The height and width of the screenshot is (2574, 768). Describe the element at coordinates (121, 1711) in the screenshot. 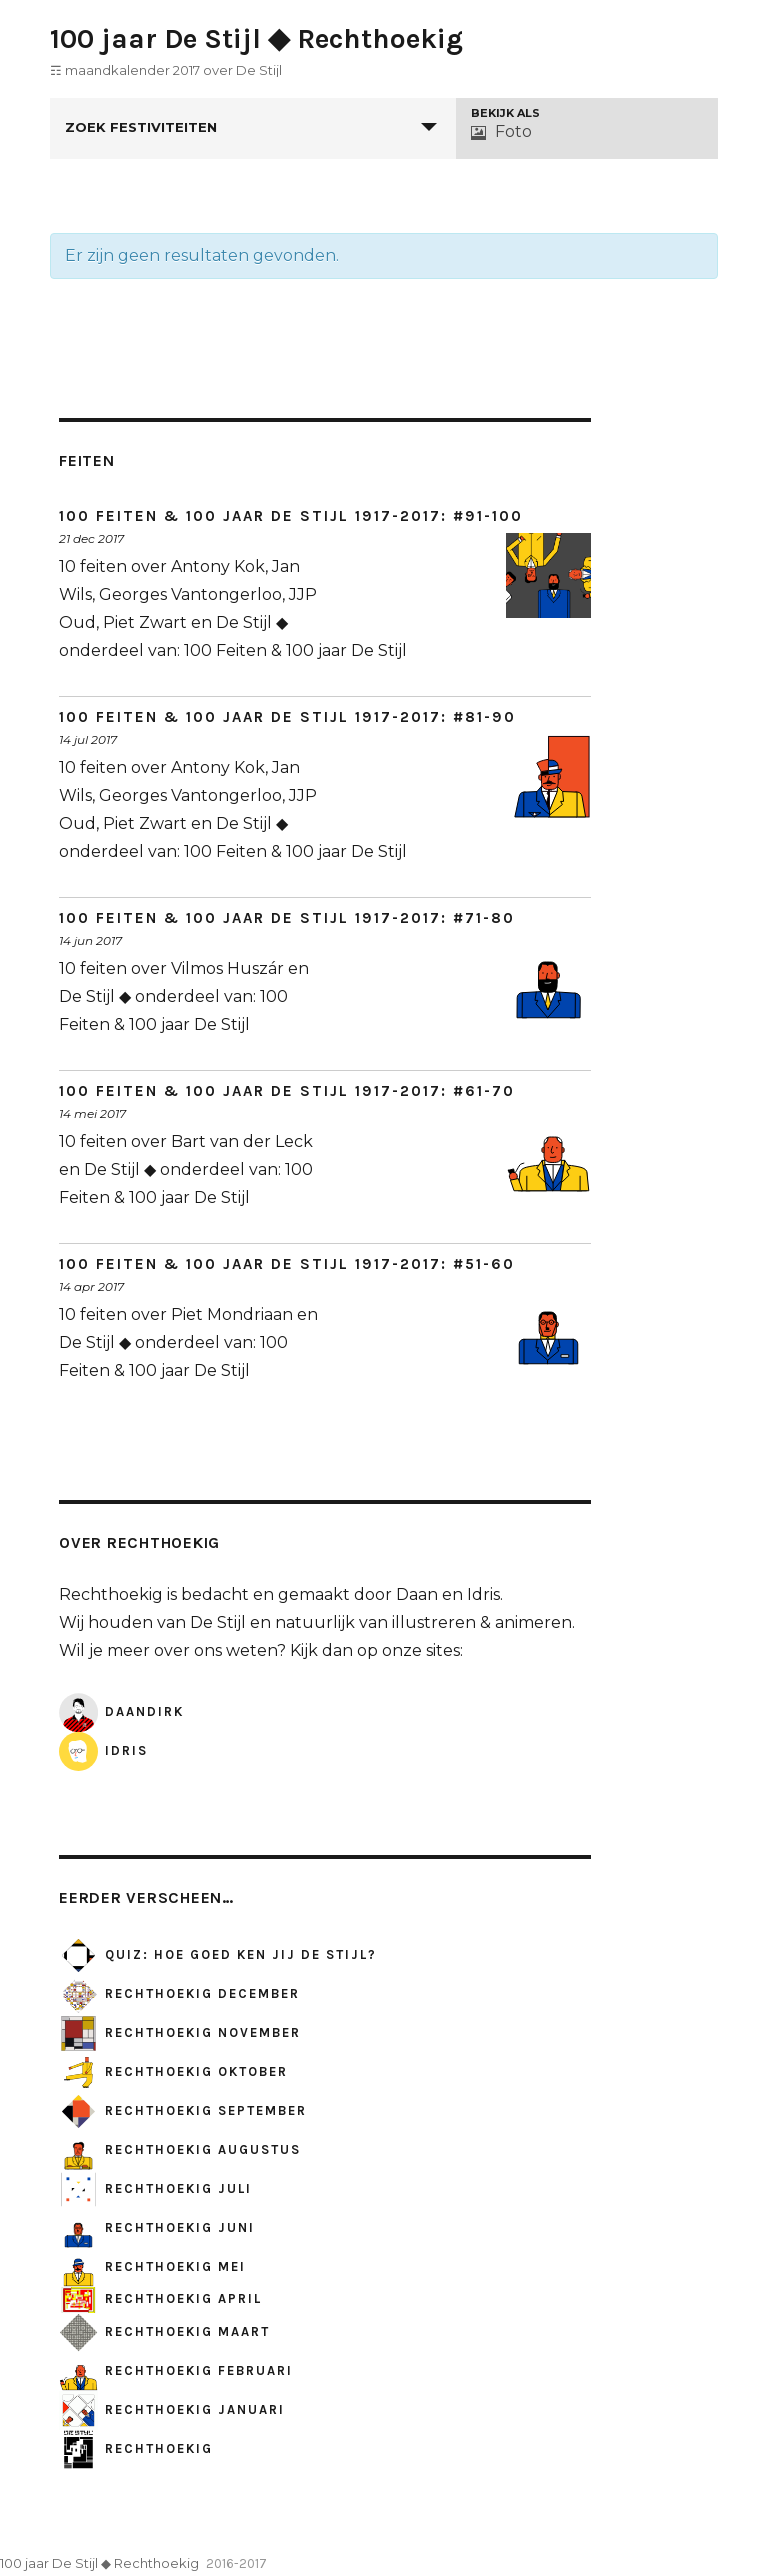

I see `DaanDirk` at that location.